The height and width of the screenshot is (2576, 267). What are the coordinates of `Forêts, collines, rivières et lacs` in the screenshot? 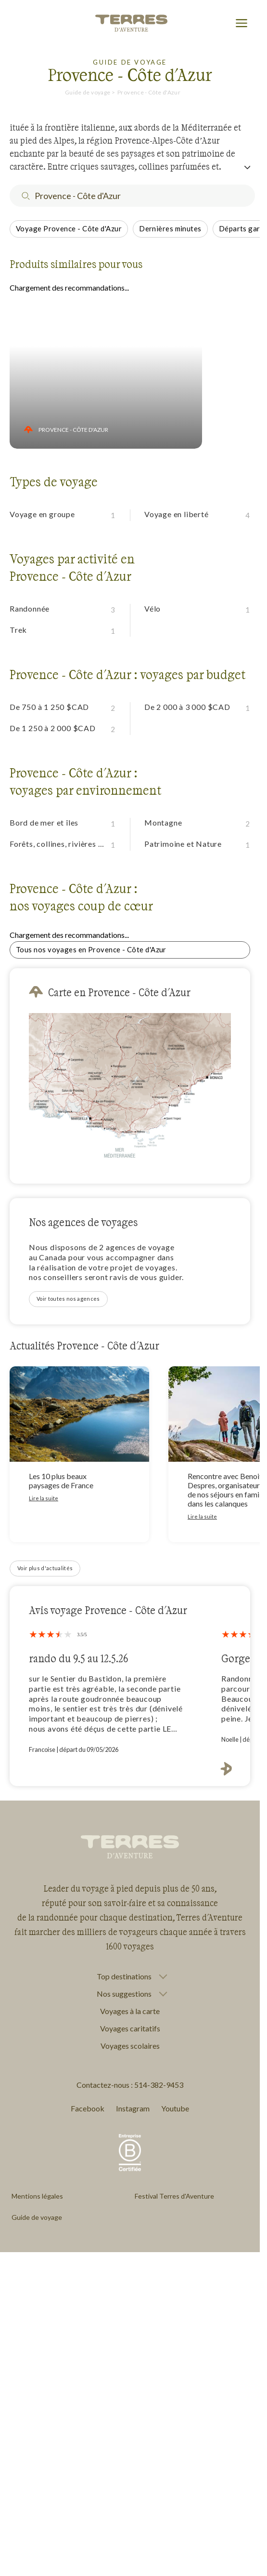 It's located at (60, 843).